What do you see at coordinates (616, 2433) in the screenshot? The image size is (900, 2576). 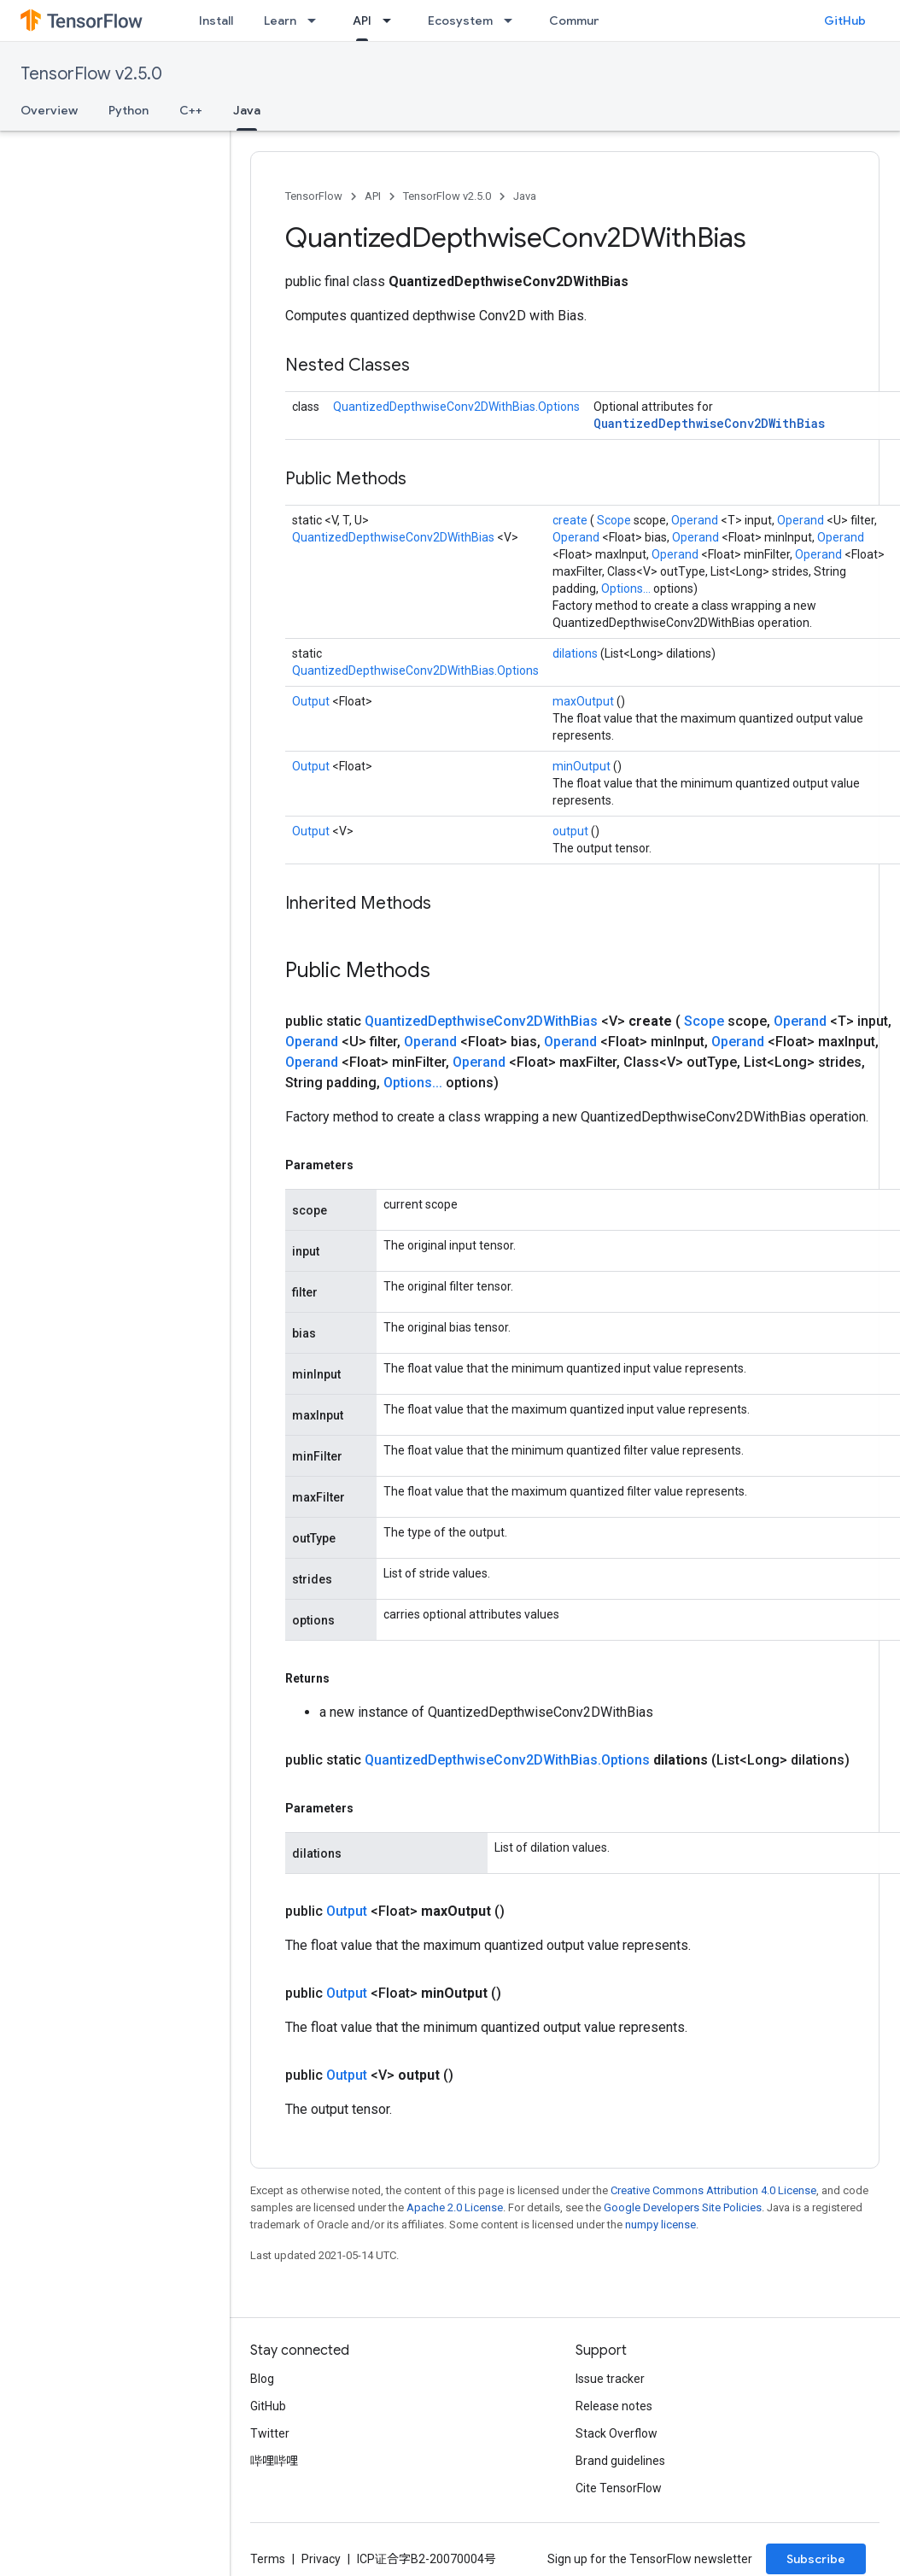 I see `Stack Overflow` at bounding box center [616, 2433].